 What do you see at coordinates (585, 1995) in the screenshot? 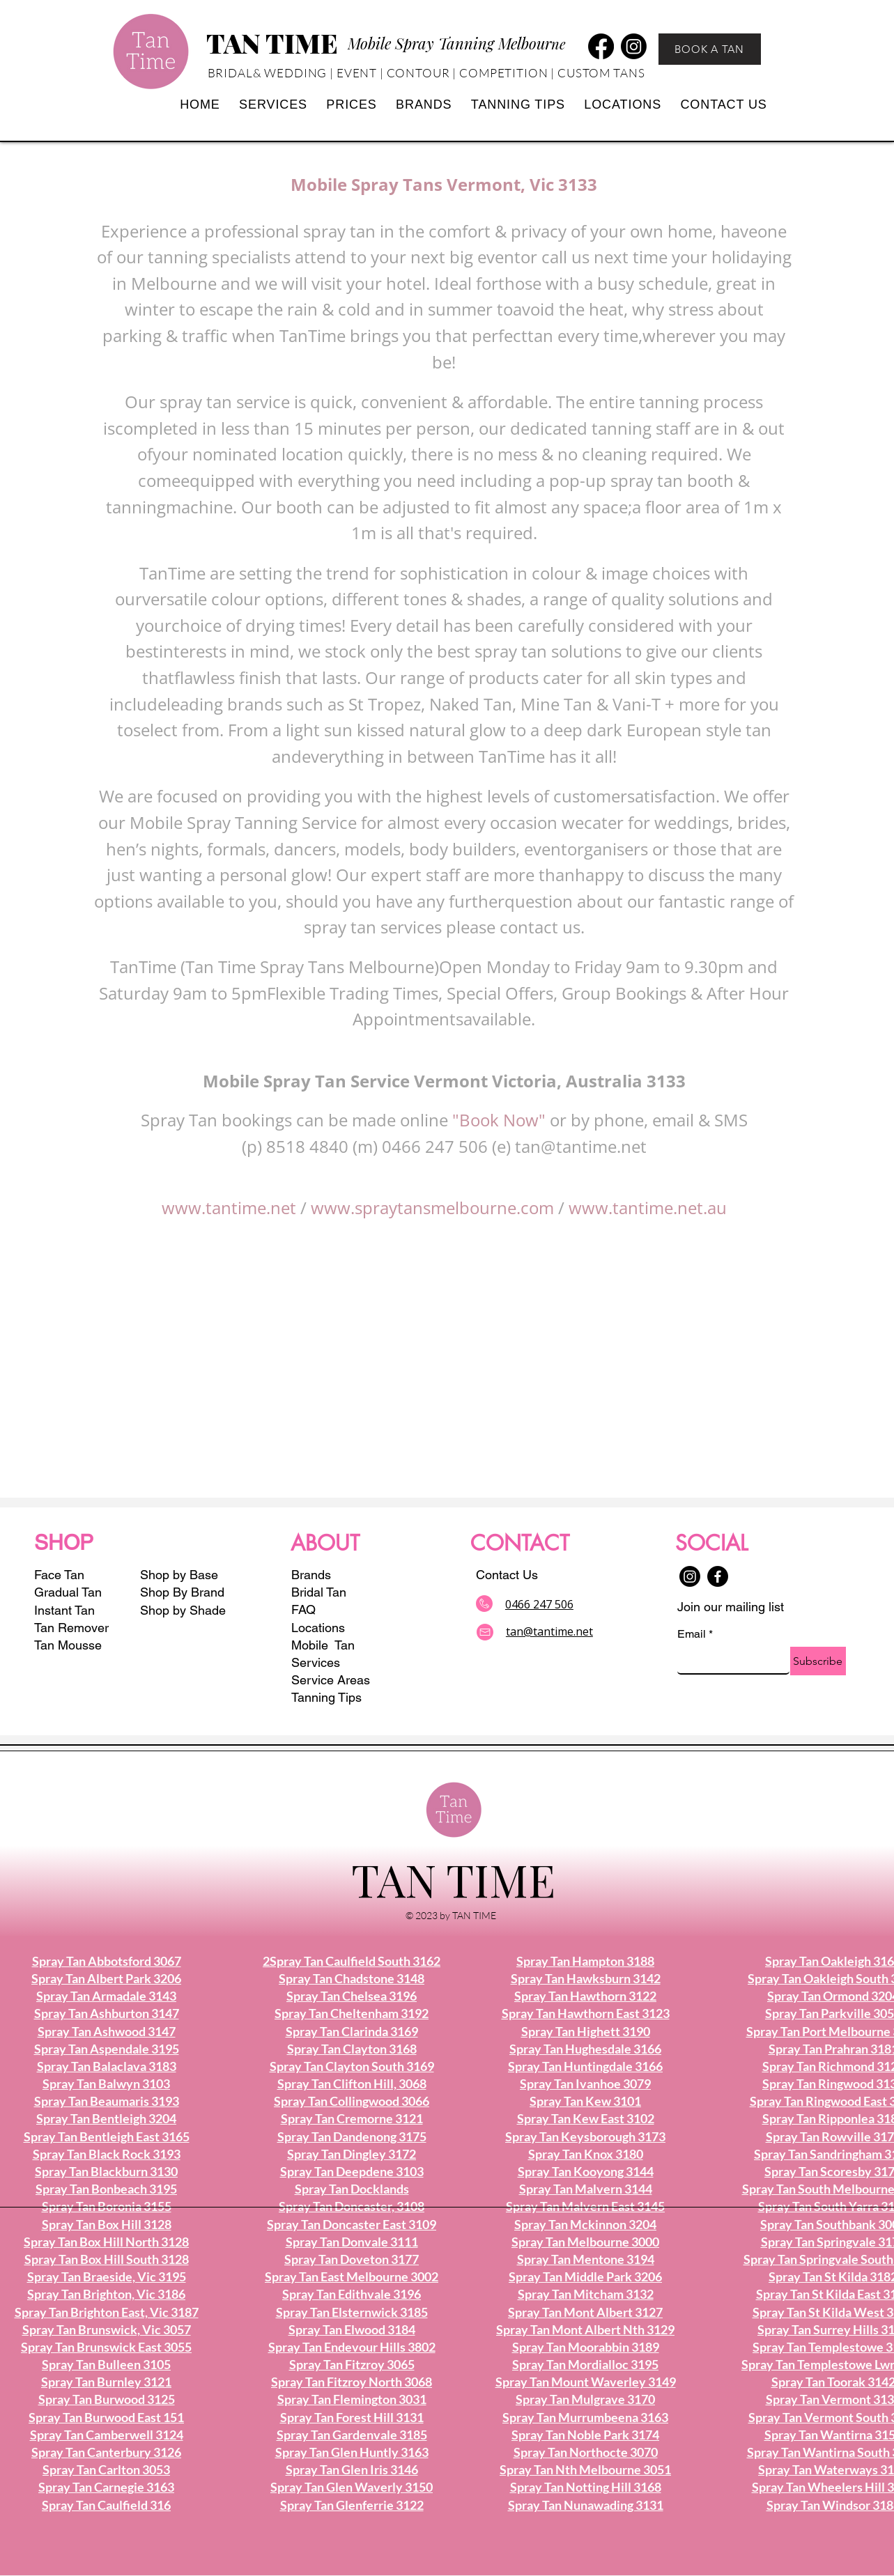
I see `Spray Tan Hawthorn 3122` at bounding box center [585, 1995].